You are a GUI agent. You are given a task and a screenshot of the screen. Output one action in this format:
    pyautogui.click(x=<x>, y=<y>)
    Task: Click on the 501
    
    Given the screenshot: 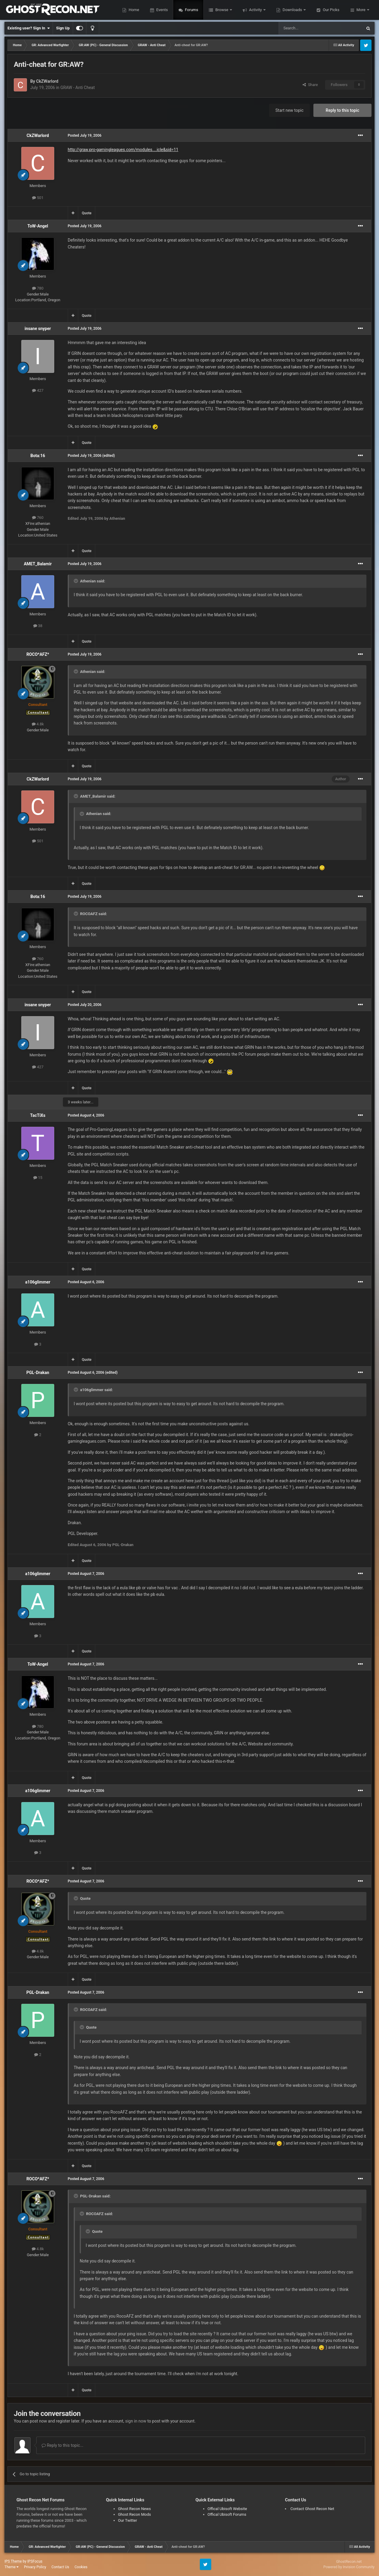 What is the action you would take?
    pyautogui.click(x=37, y=197)
    